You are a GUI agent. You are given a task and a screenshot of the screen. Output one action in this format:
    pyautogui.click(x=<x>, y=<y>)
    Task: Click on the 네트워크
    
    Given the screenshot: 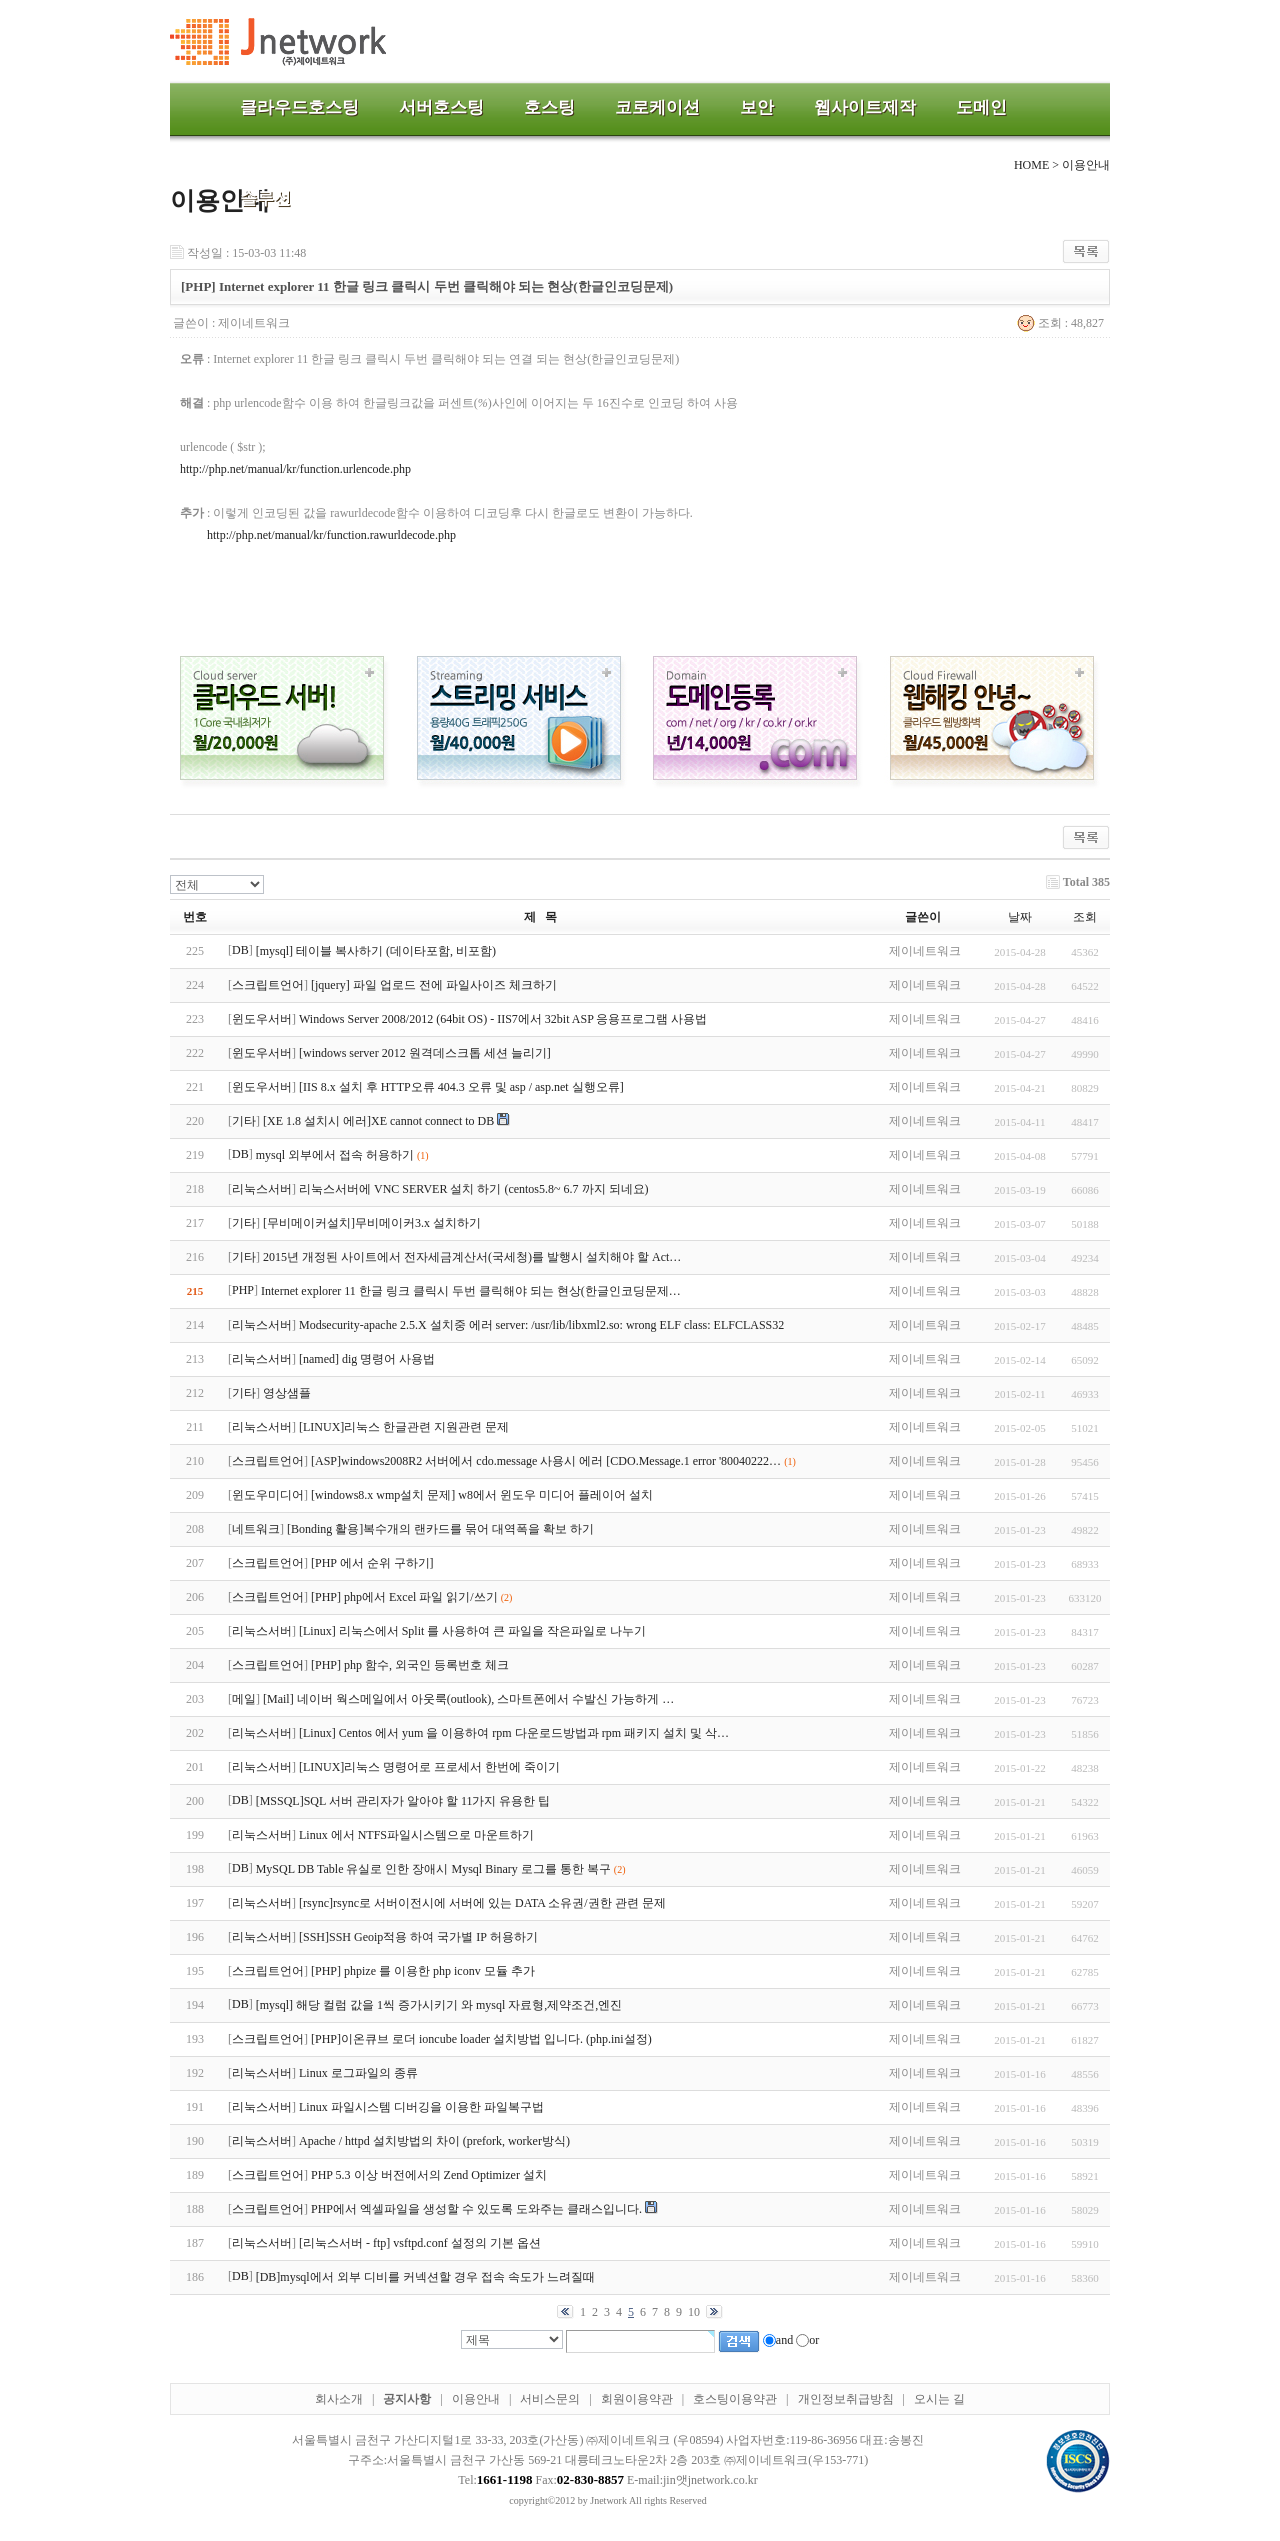 What is the action you would take?
    pyautogui.click(x=256, y=1529)
    